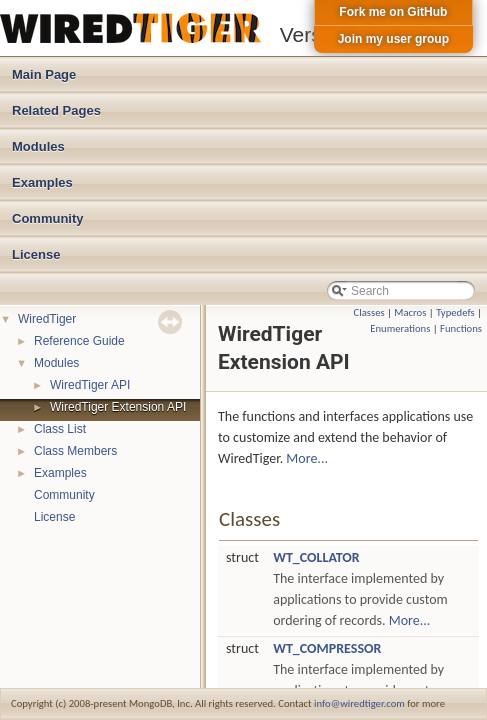  I want to click on WiredTiger, so click(47, 319).